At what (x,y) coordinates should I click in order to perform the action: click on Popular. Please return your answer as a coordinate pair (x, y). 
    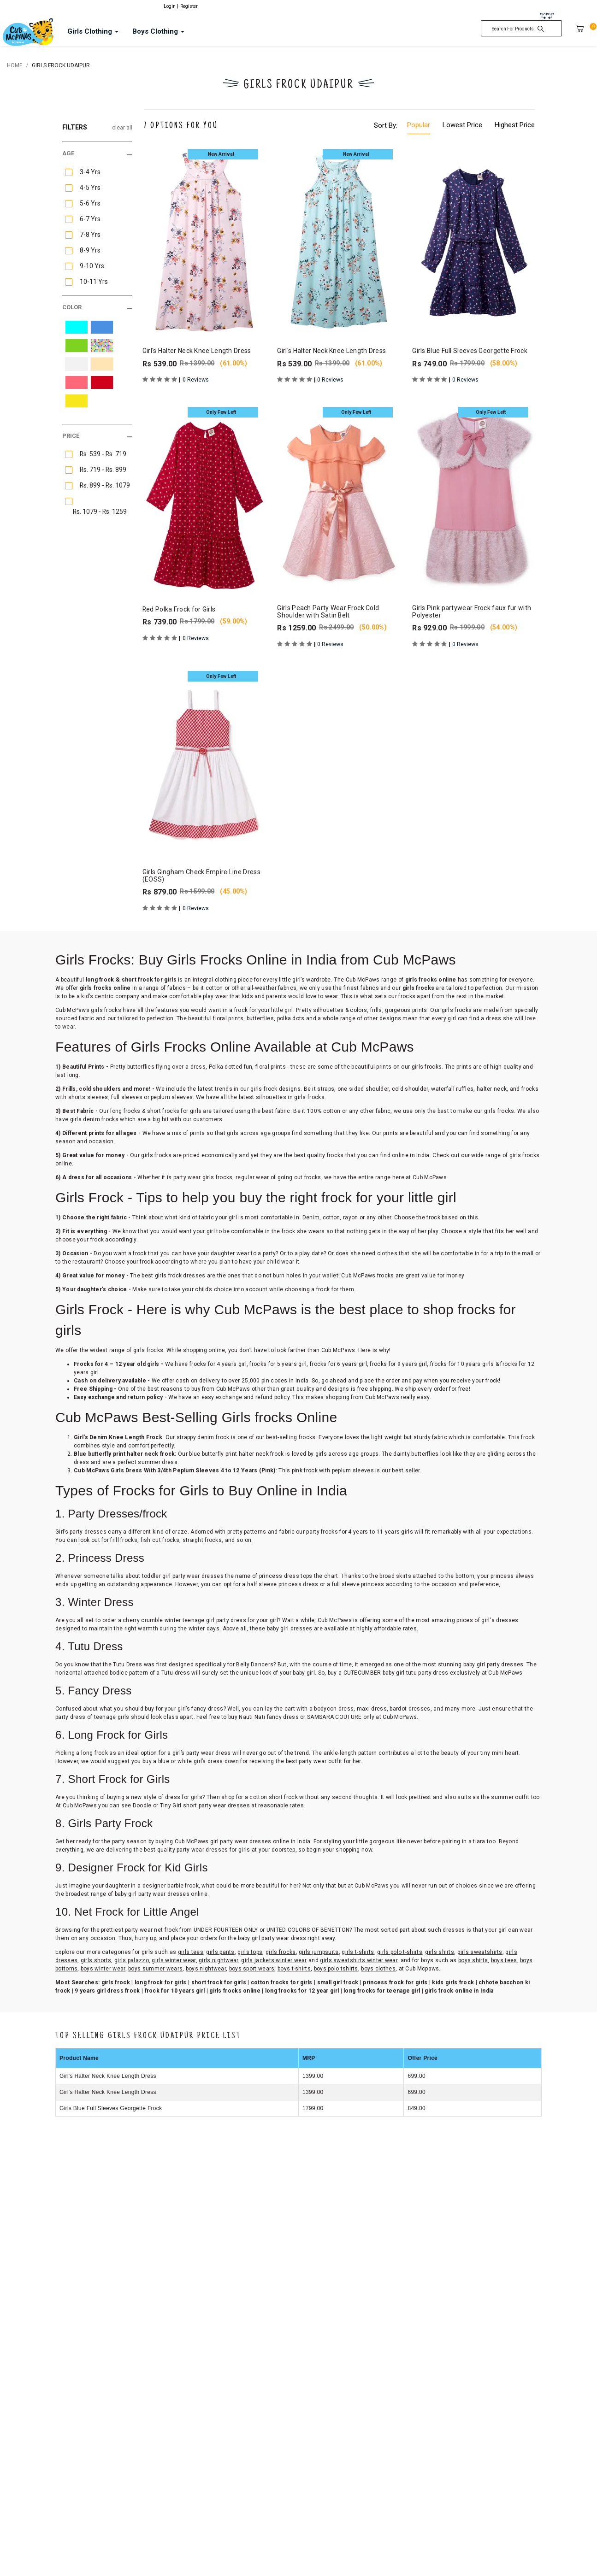
    Looking at the image, I should click on (418, 125).